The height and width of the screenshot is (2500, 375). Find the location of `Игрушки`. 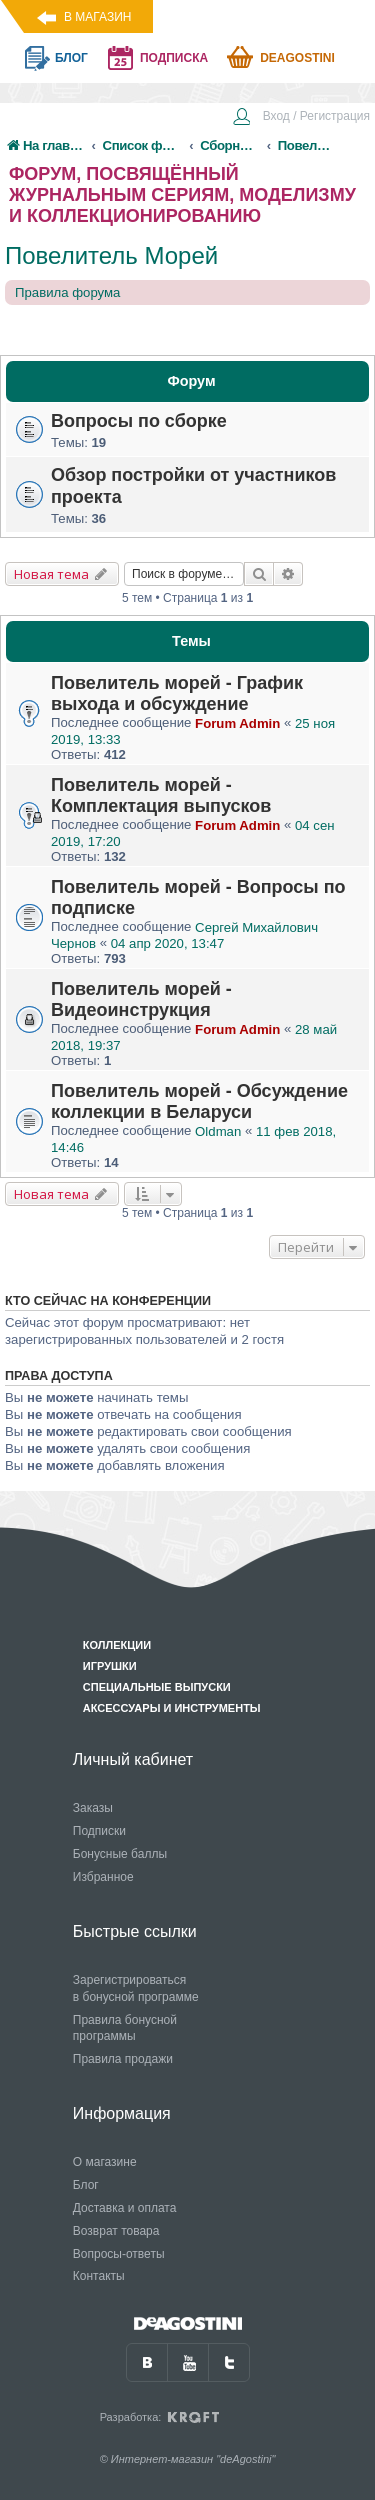

Игрушки is located at coordinates (110, 1666).